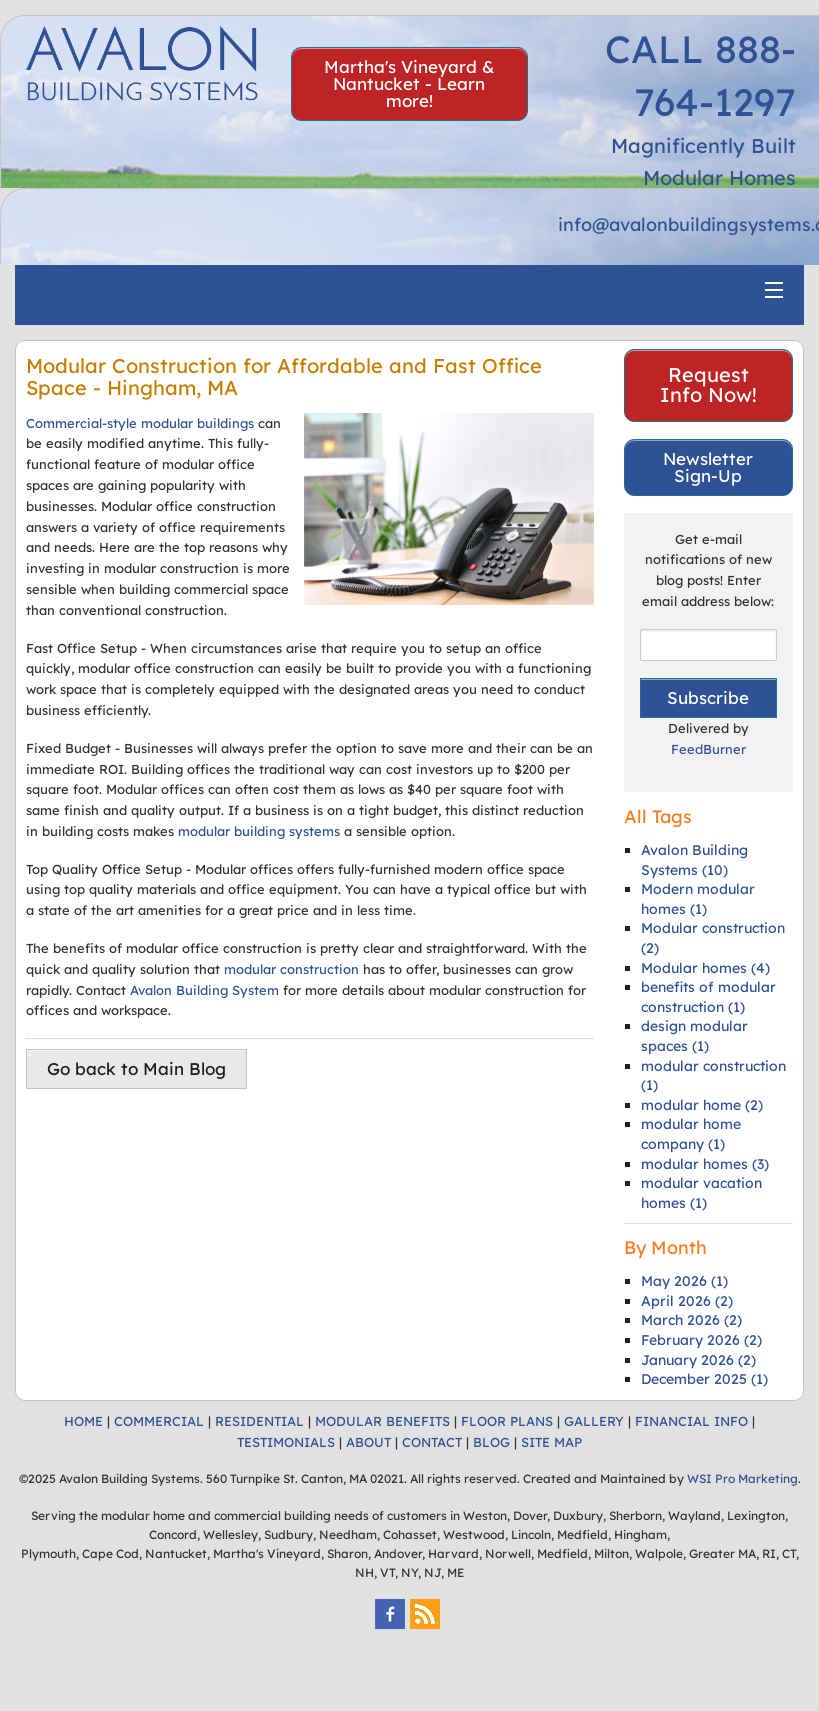 This screenshot has width=819, height=1711. I want to click on modular homes (3), so click(705, 1164).